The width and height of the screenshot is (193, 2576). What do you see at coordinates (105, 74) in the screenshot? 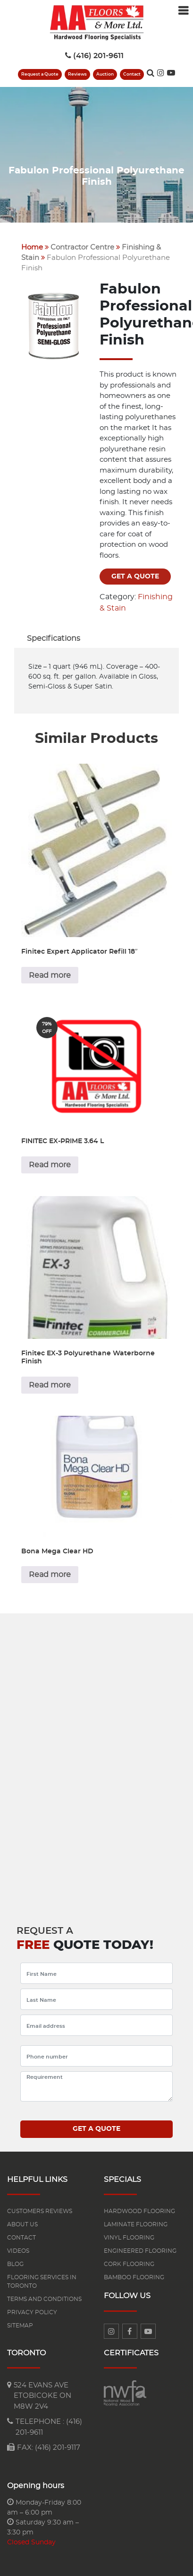
I see `Auction` at bounding box center [105, 74].